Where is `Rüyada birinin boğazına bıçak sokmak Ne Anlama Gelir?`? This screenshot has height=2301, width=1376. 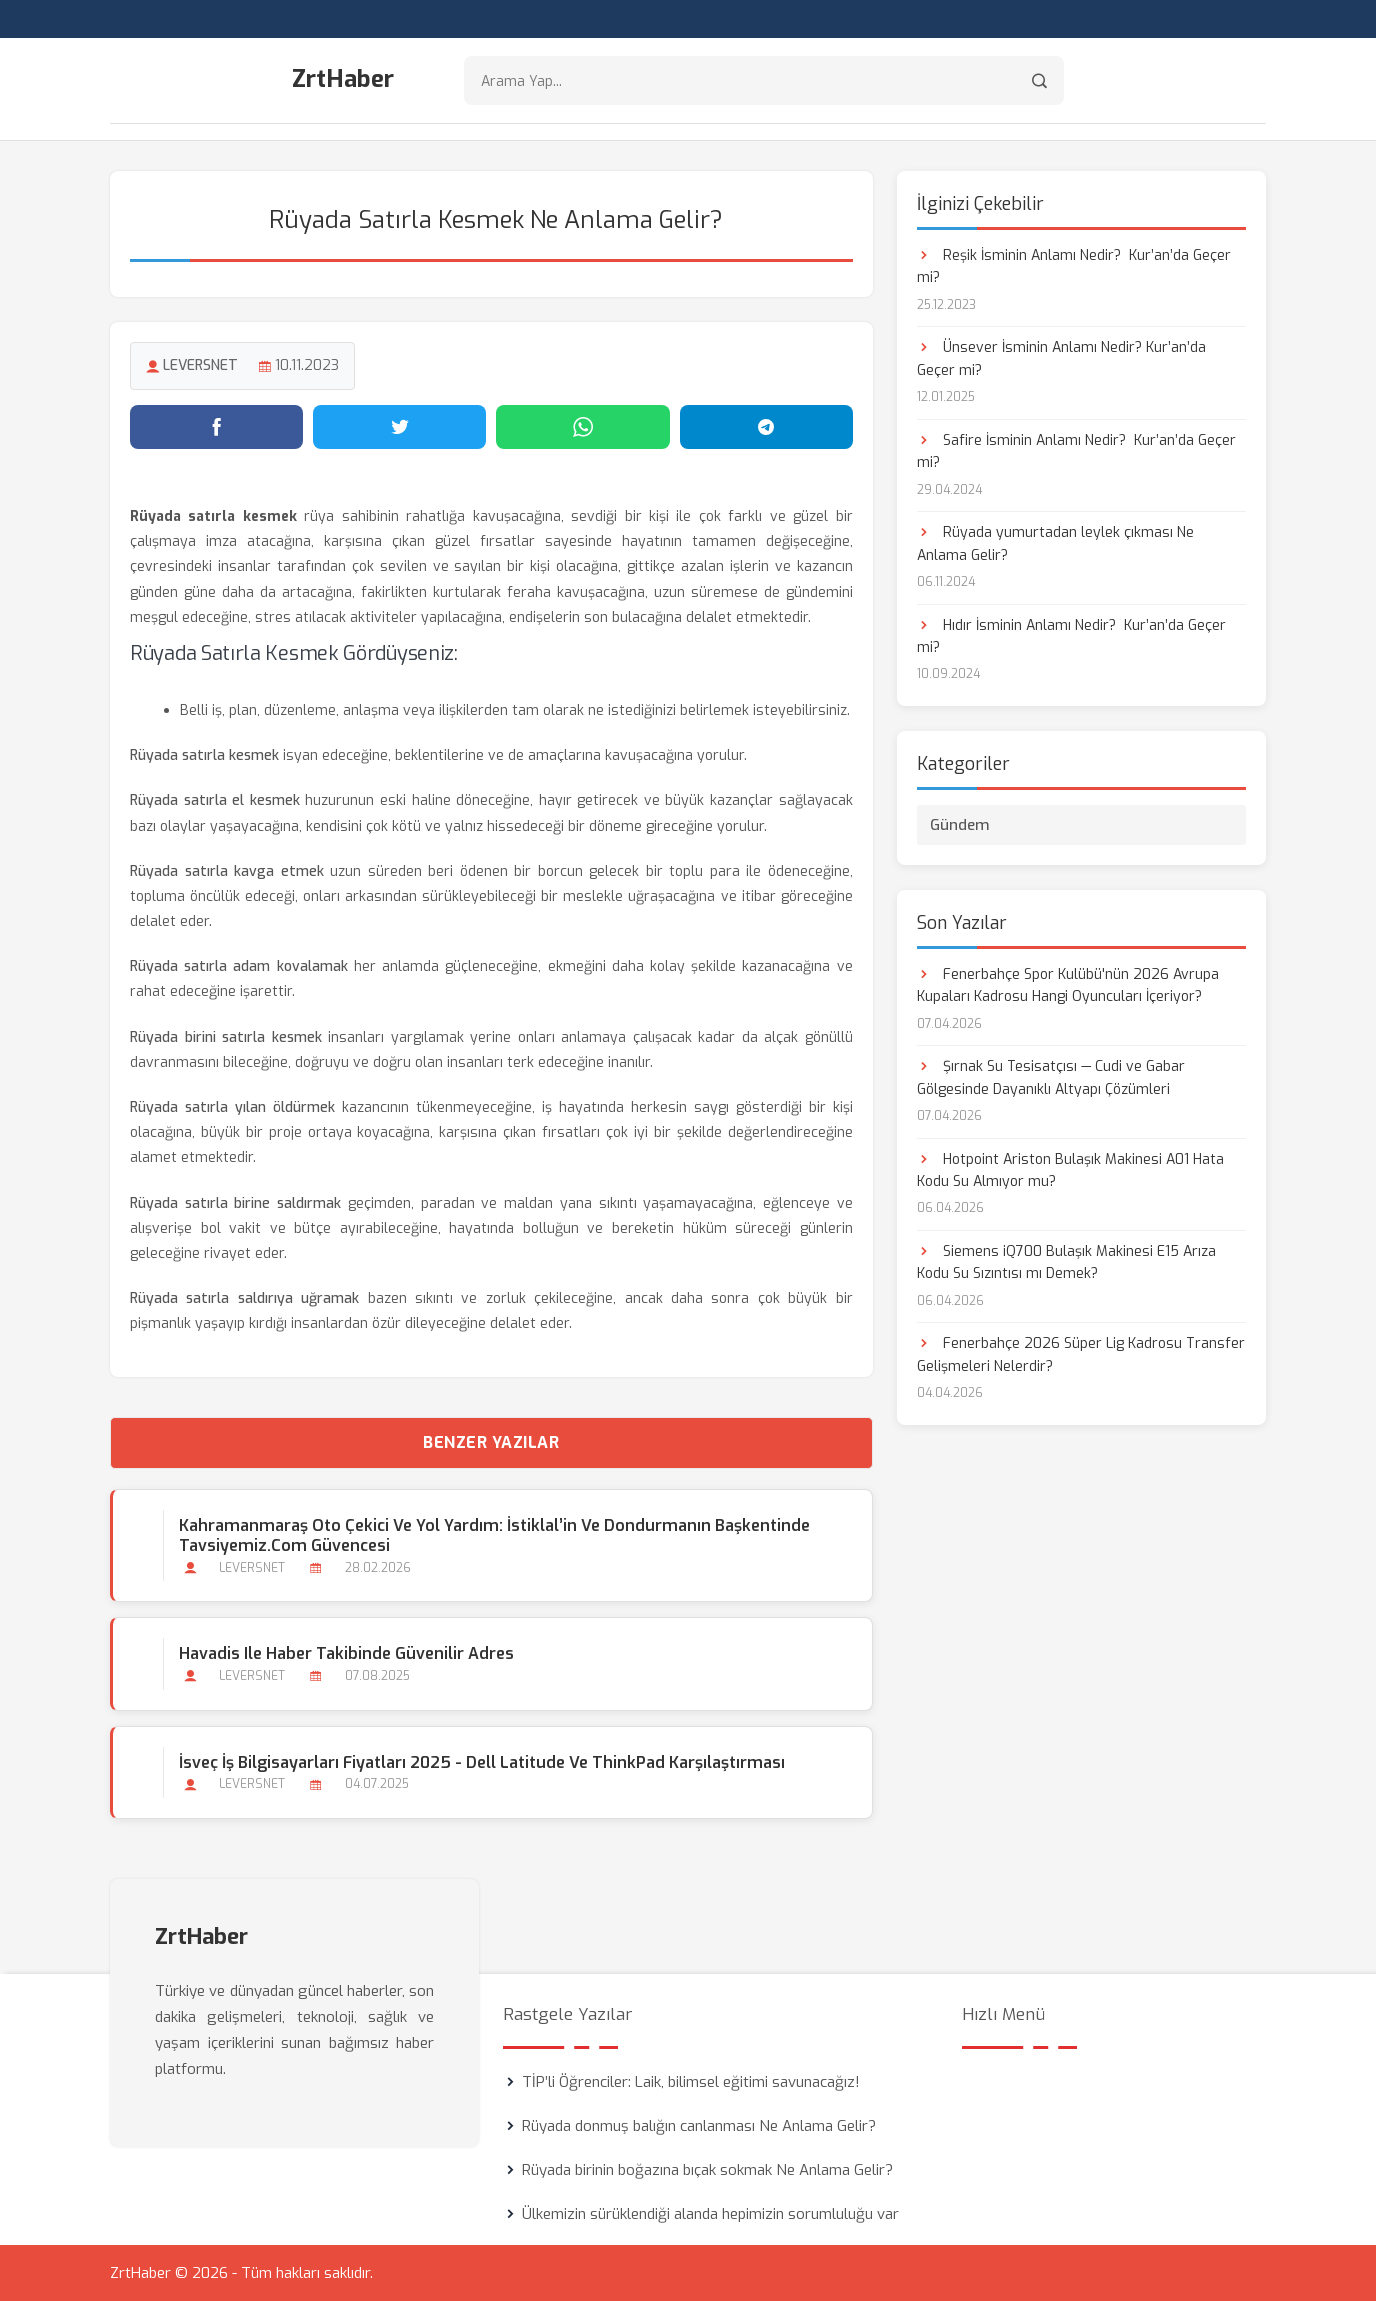 Rüyada birinin boğazına bıçak sokmak Ne Anlama Gelir? is located at coordinates (707, 2170).